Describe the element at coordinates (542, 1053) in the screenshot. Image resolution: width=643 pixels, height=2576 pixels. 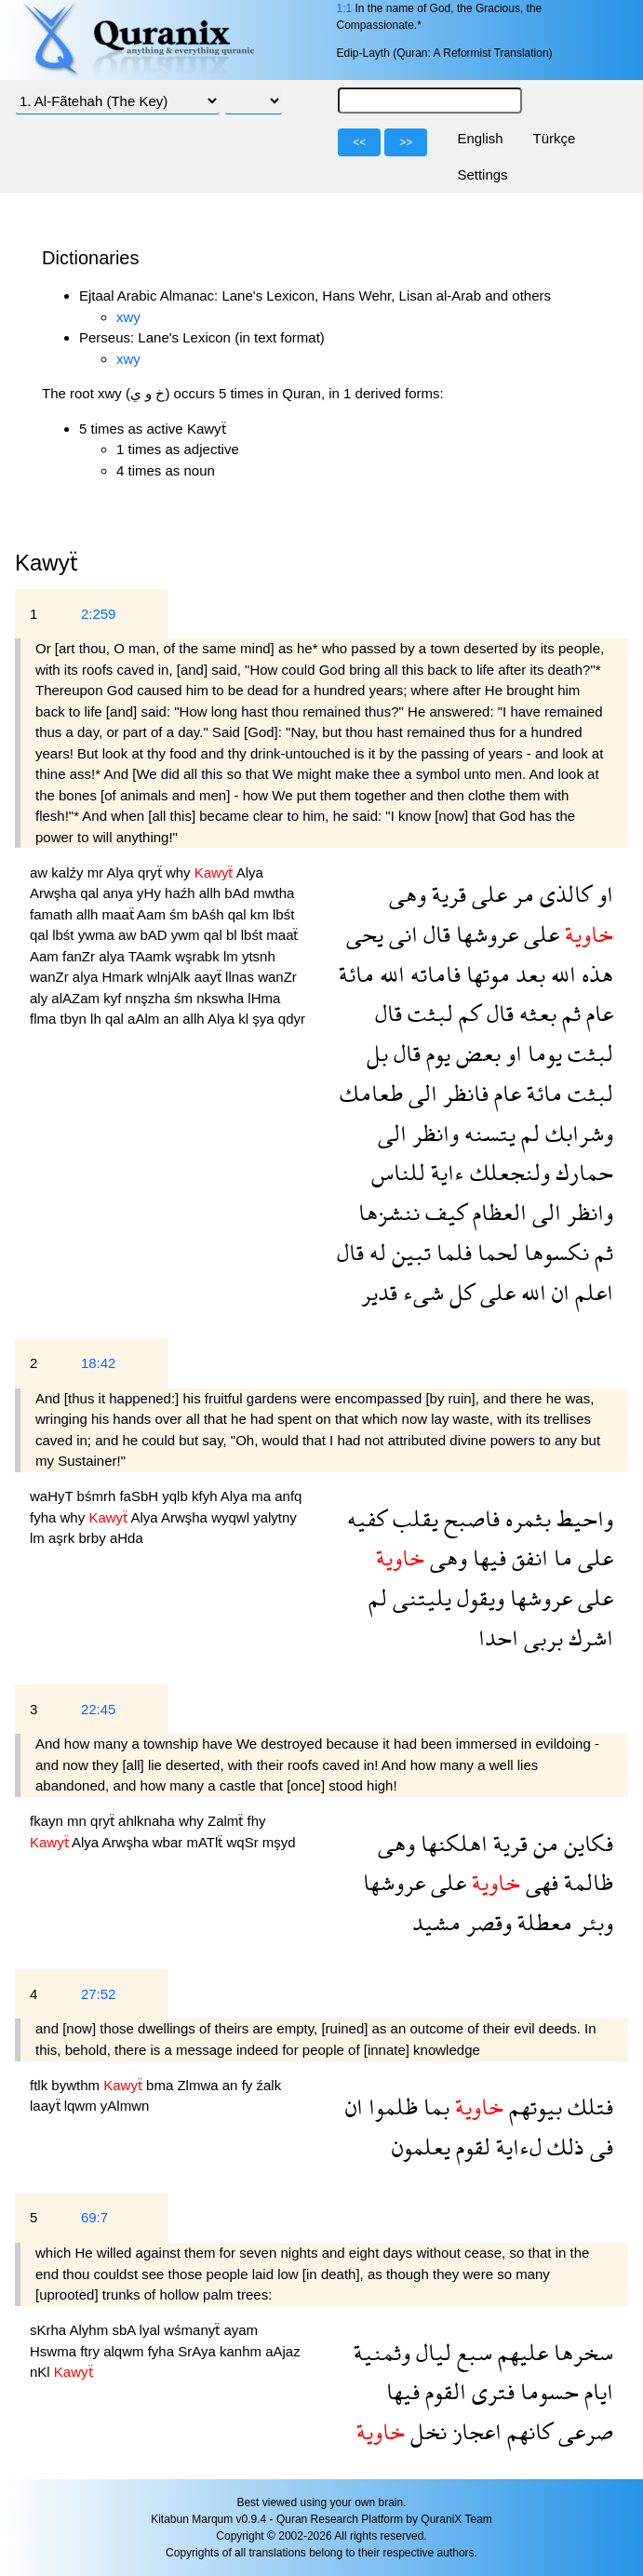
I see `يوما` at that location.